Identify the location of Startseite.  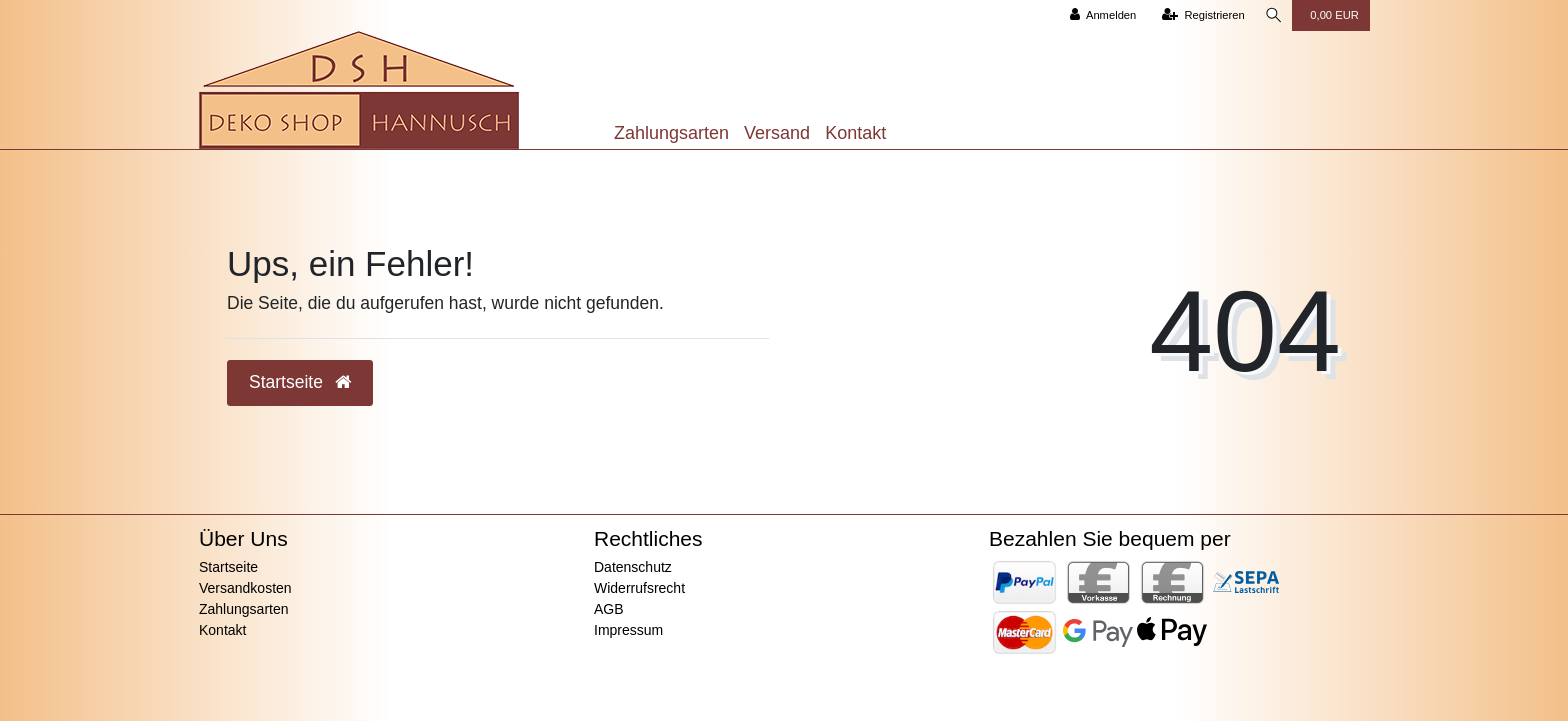
(228, 567).